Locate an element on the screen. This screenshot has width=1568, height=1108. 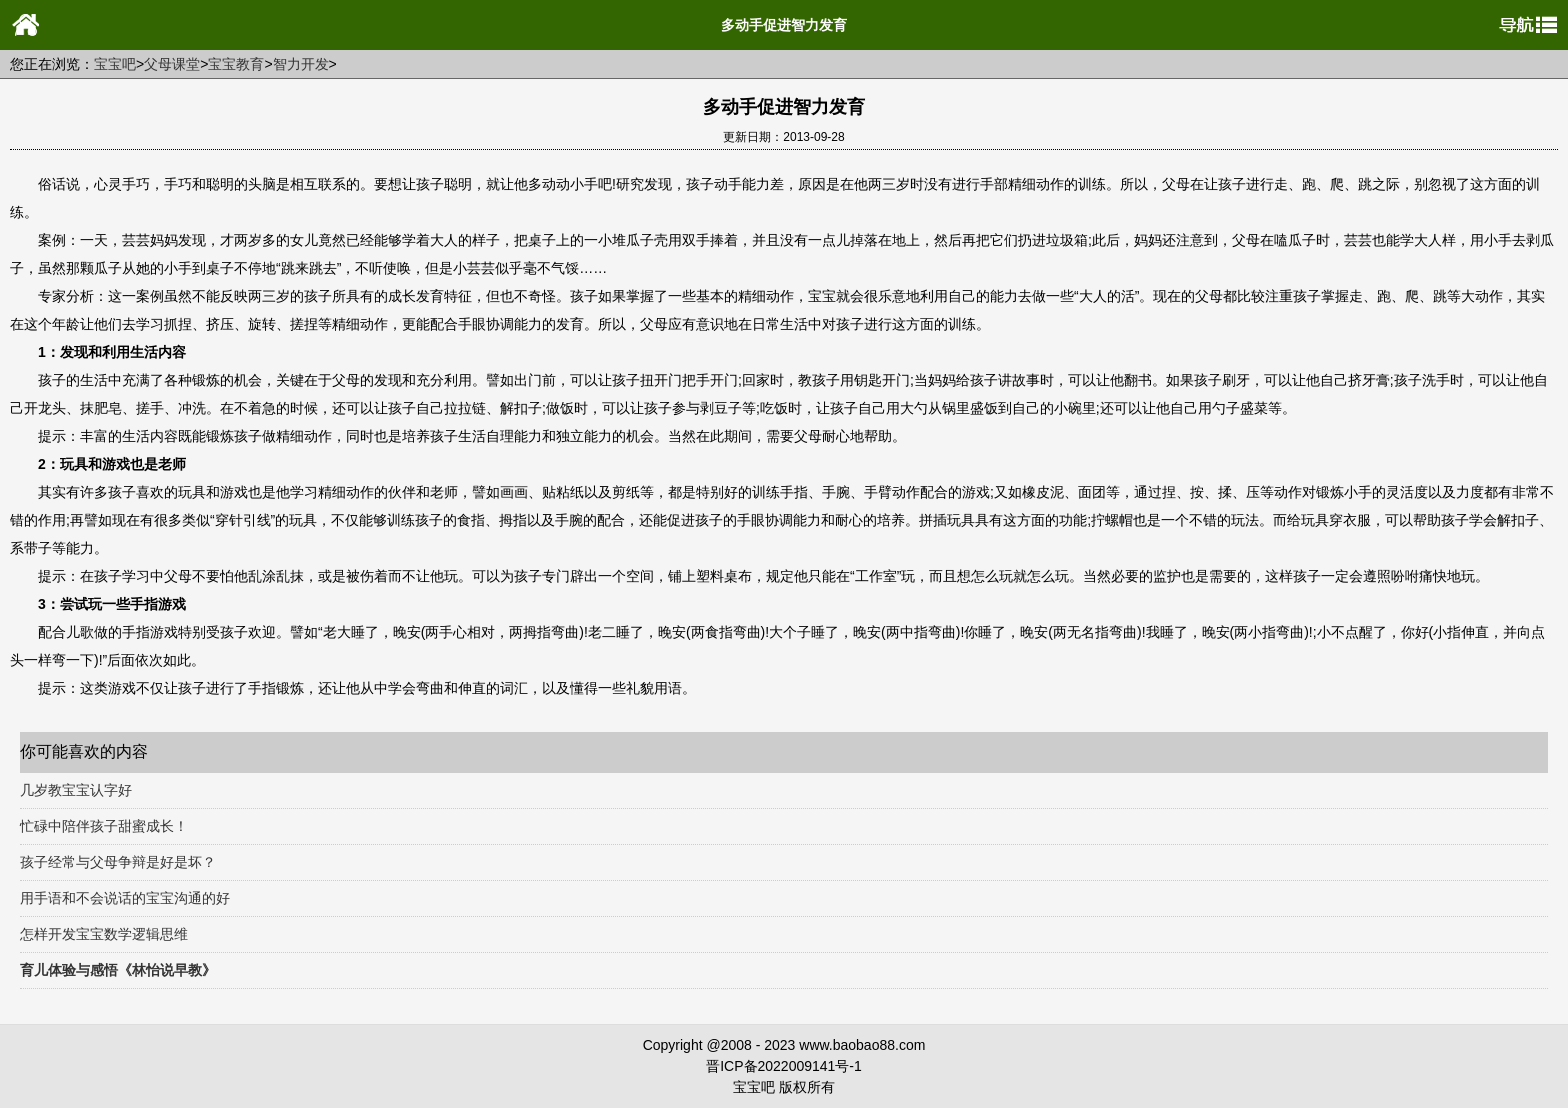
怎样开发宝宝数学逻辑思维 is located at coordinates (104, 934).